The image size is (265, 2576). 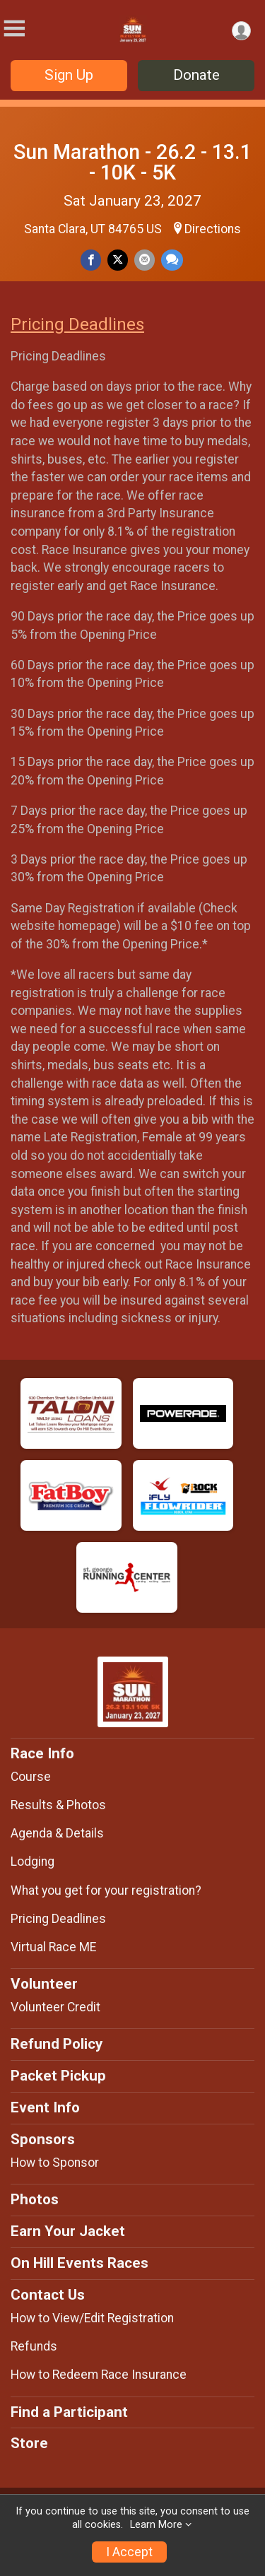 What do you see at coordinates (69, 2412) in the screenshot?
I see `Find a Participant` at bounding box center [69, 2412].